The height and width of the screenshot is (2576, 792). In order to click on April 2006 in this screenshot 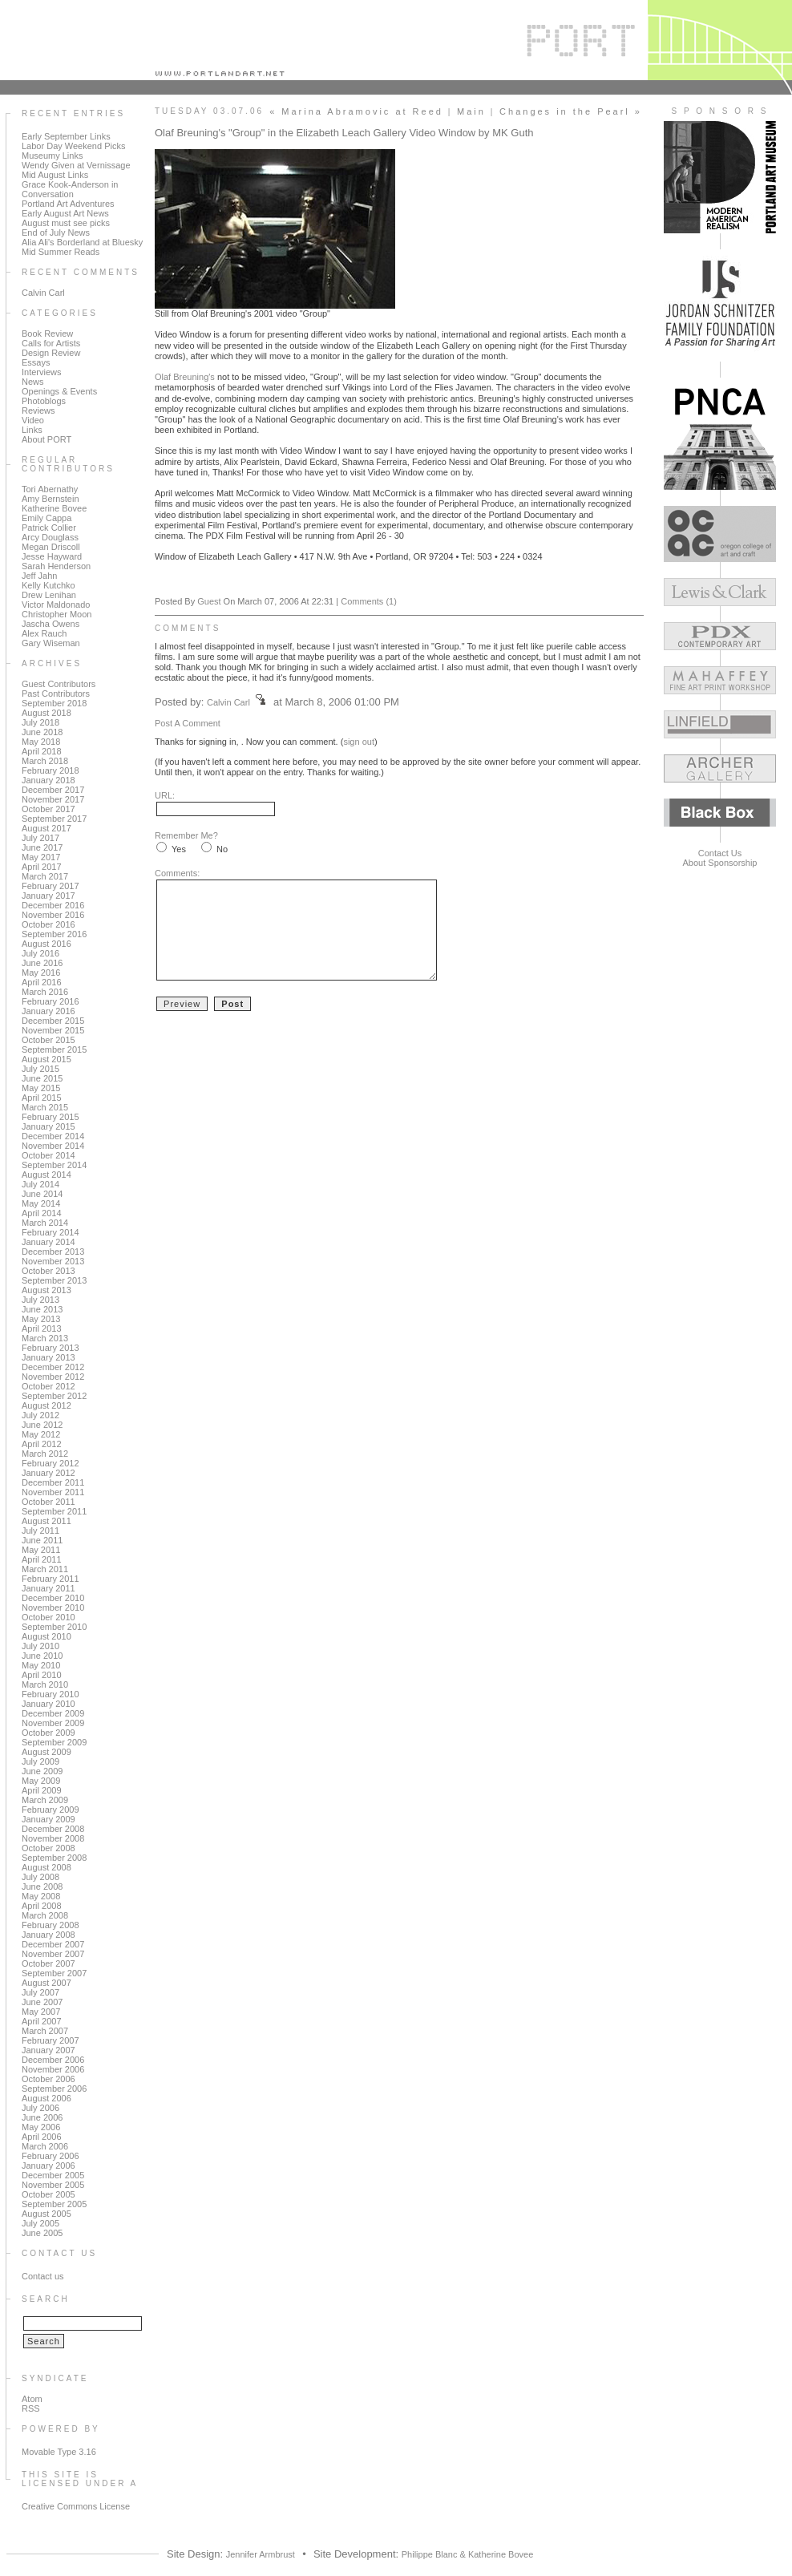, I will do `click(42, 2136)`.